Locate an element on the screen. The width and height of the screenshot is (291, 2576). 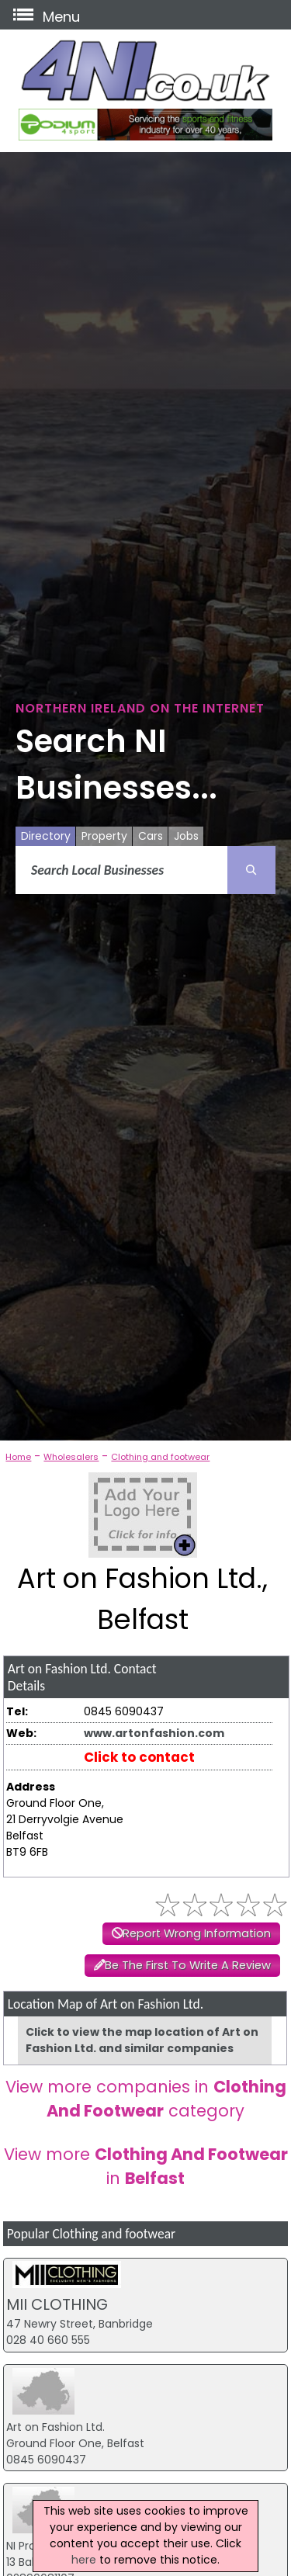
here is located at coordinates (83, 2559).